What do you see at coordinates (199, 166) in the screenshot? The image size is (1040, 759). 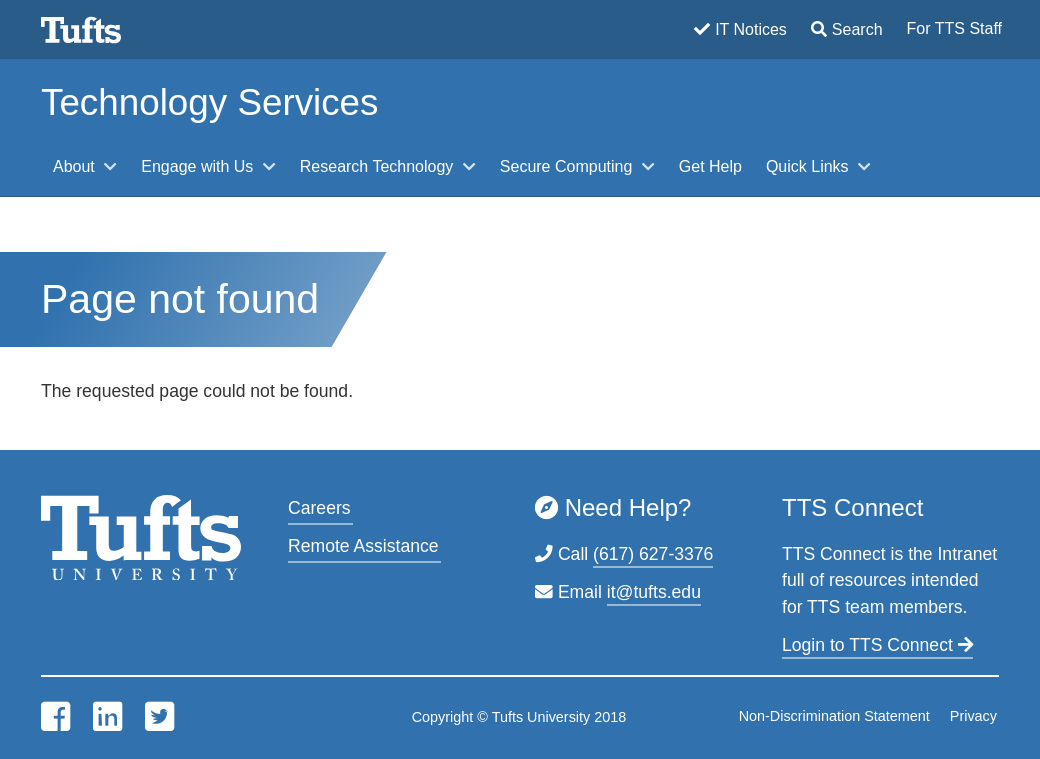 I see `Engage with Us` at bounding box center [199, 166].